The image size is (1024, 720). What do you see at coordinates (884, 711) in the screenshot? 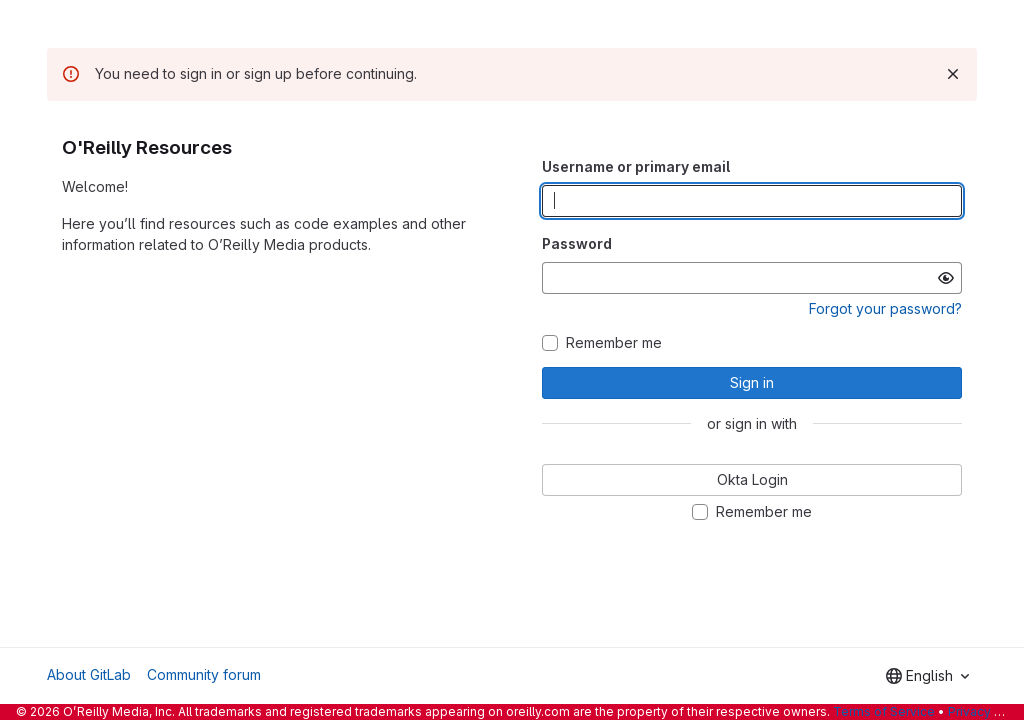
I see `Terms of Service` at bounding box center [884, 711].